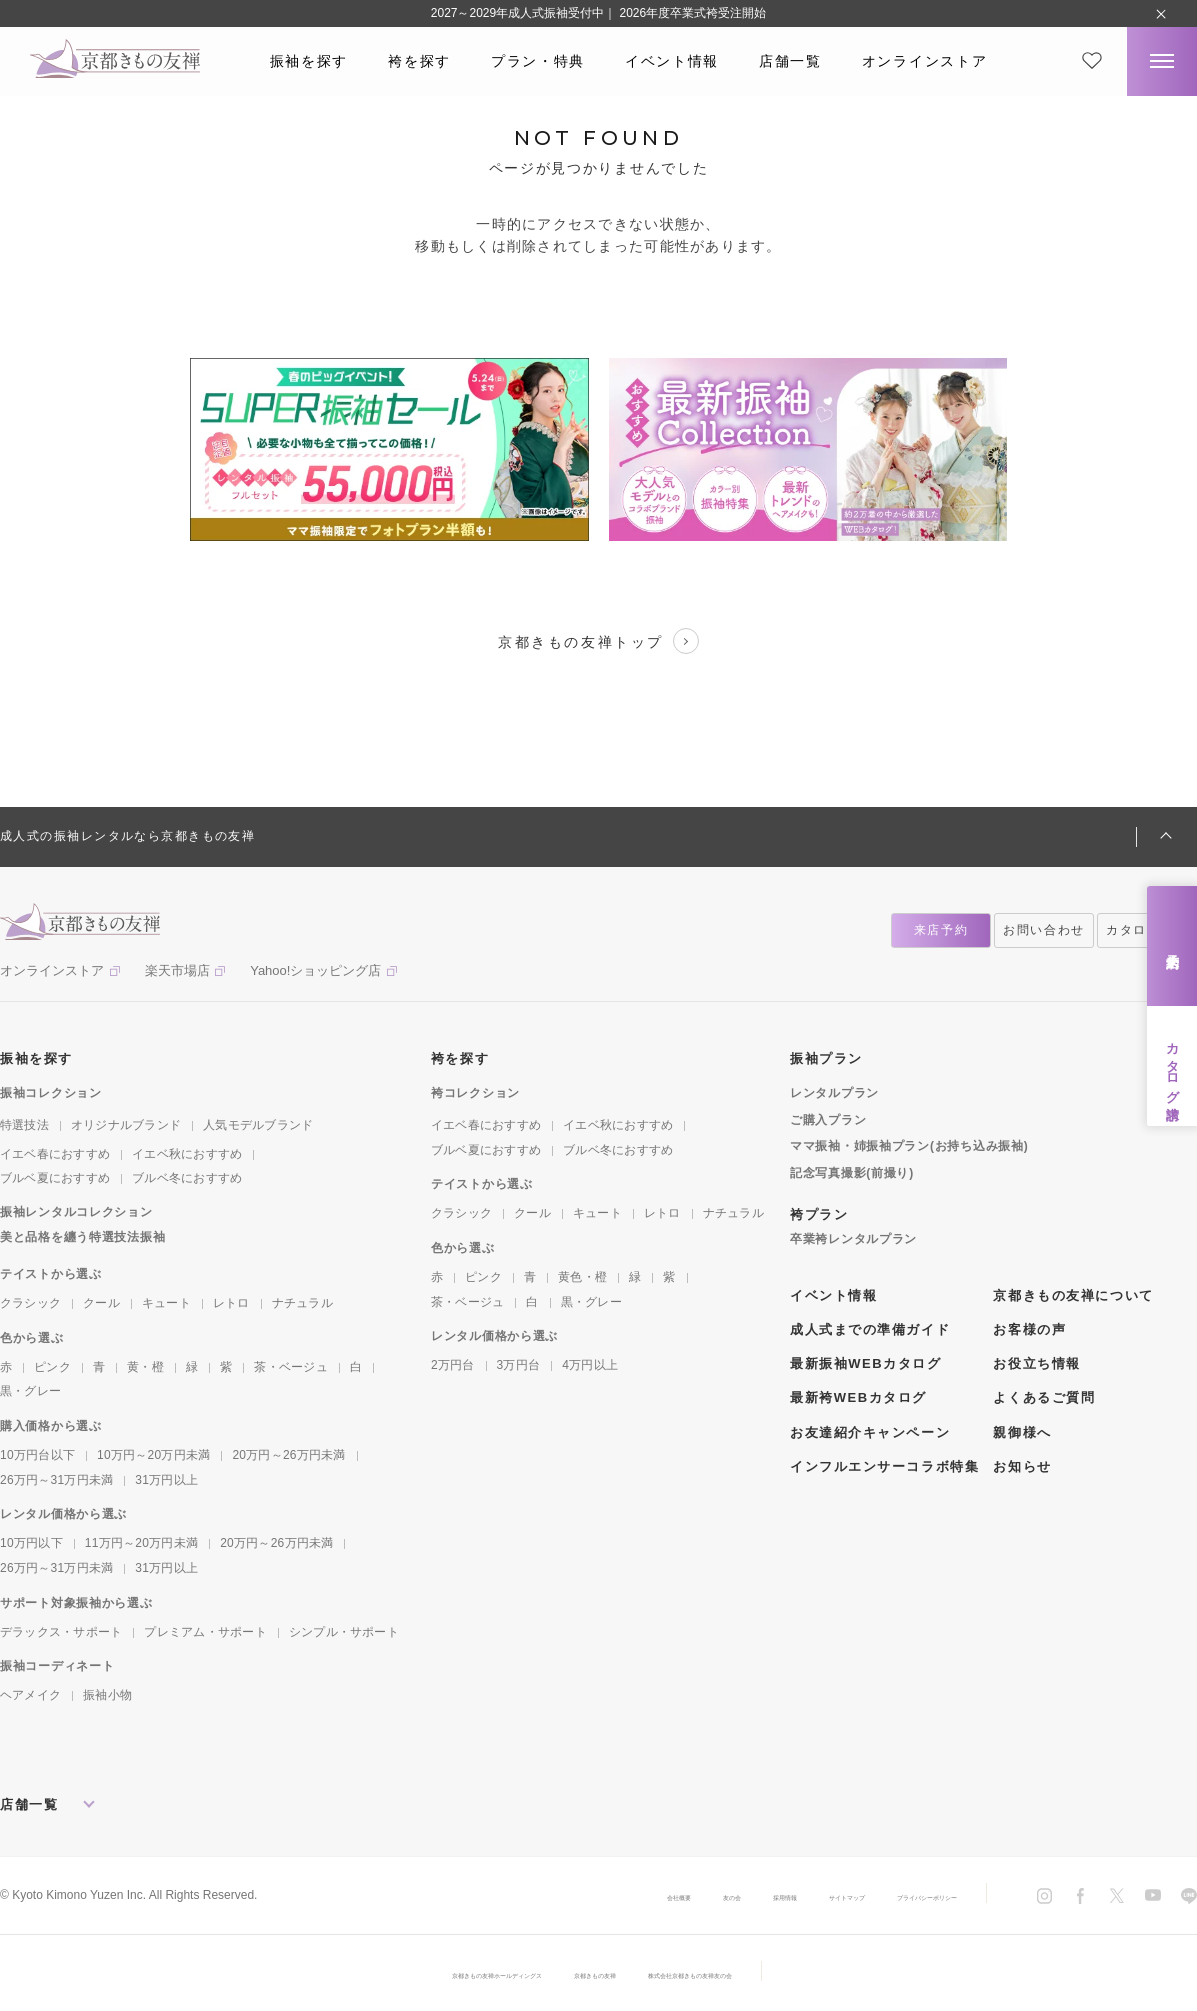 The height and width of the screenshot is (2011, 1197). I want to click on イエベ秋におすすめ, so click(187, 1154).